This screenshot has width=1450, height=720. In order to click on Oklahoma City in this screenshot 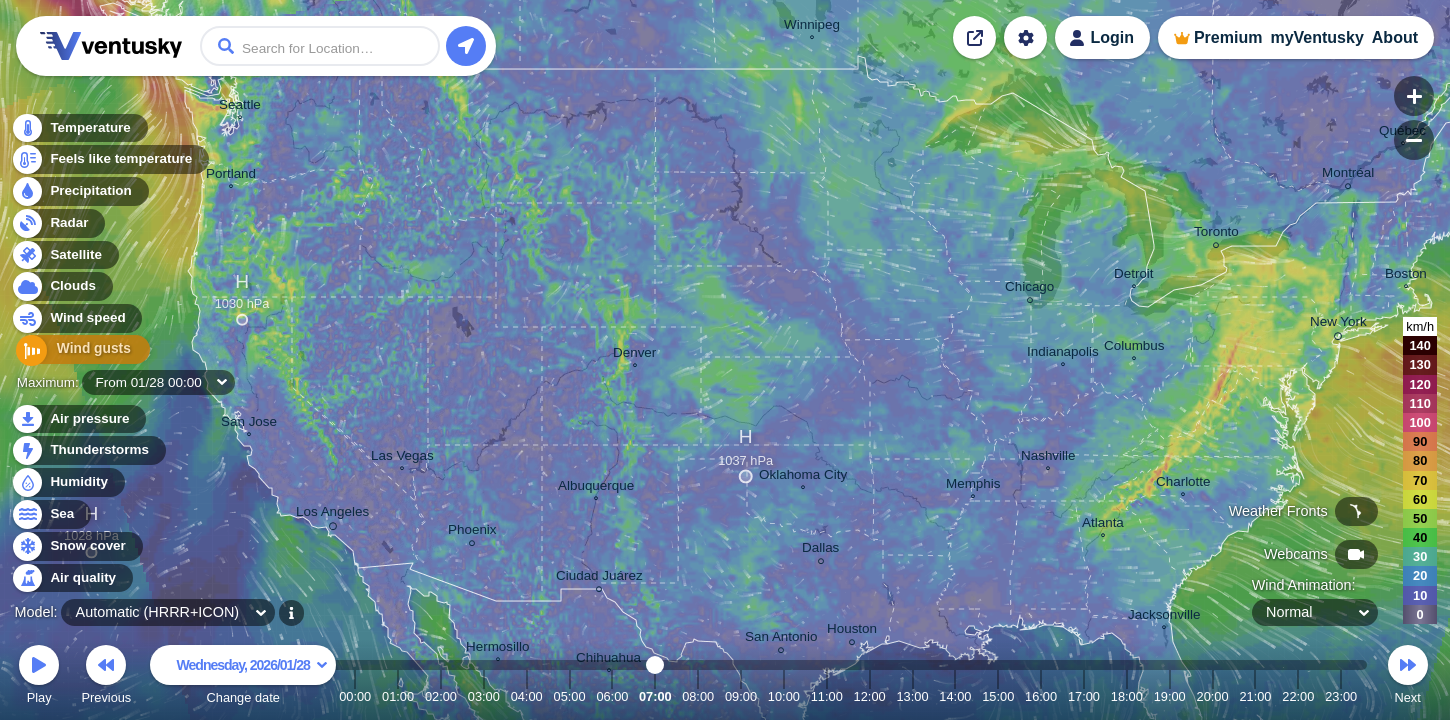, I will do `click(803, 477)`.